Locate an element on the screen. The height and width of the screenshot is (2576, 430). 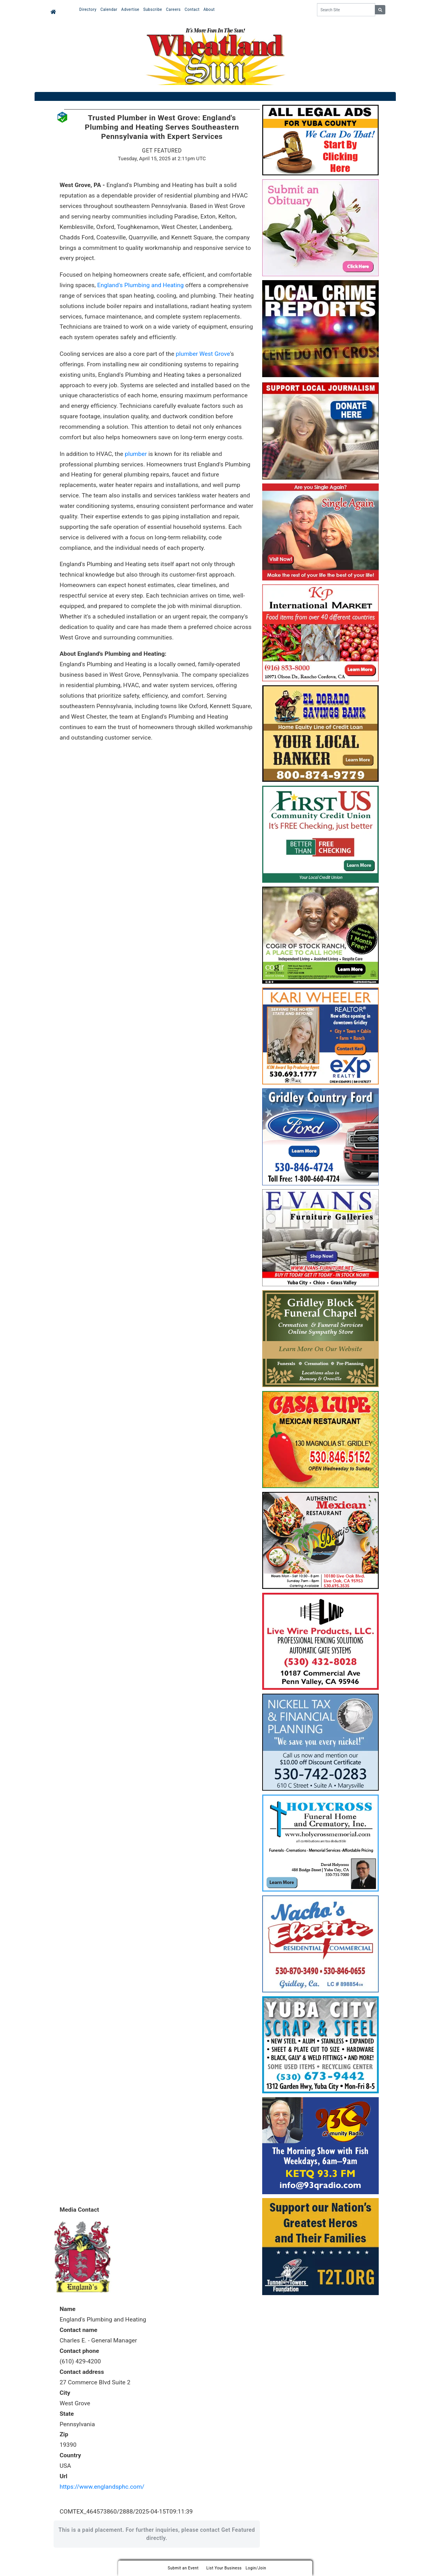
Careers is located at coordinates (173, 9).